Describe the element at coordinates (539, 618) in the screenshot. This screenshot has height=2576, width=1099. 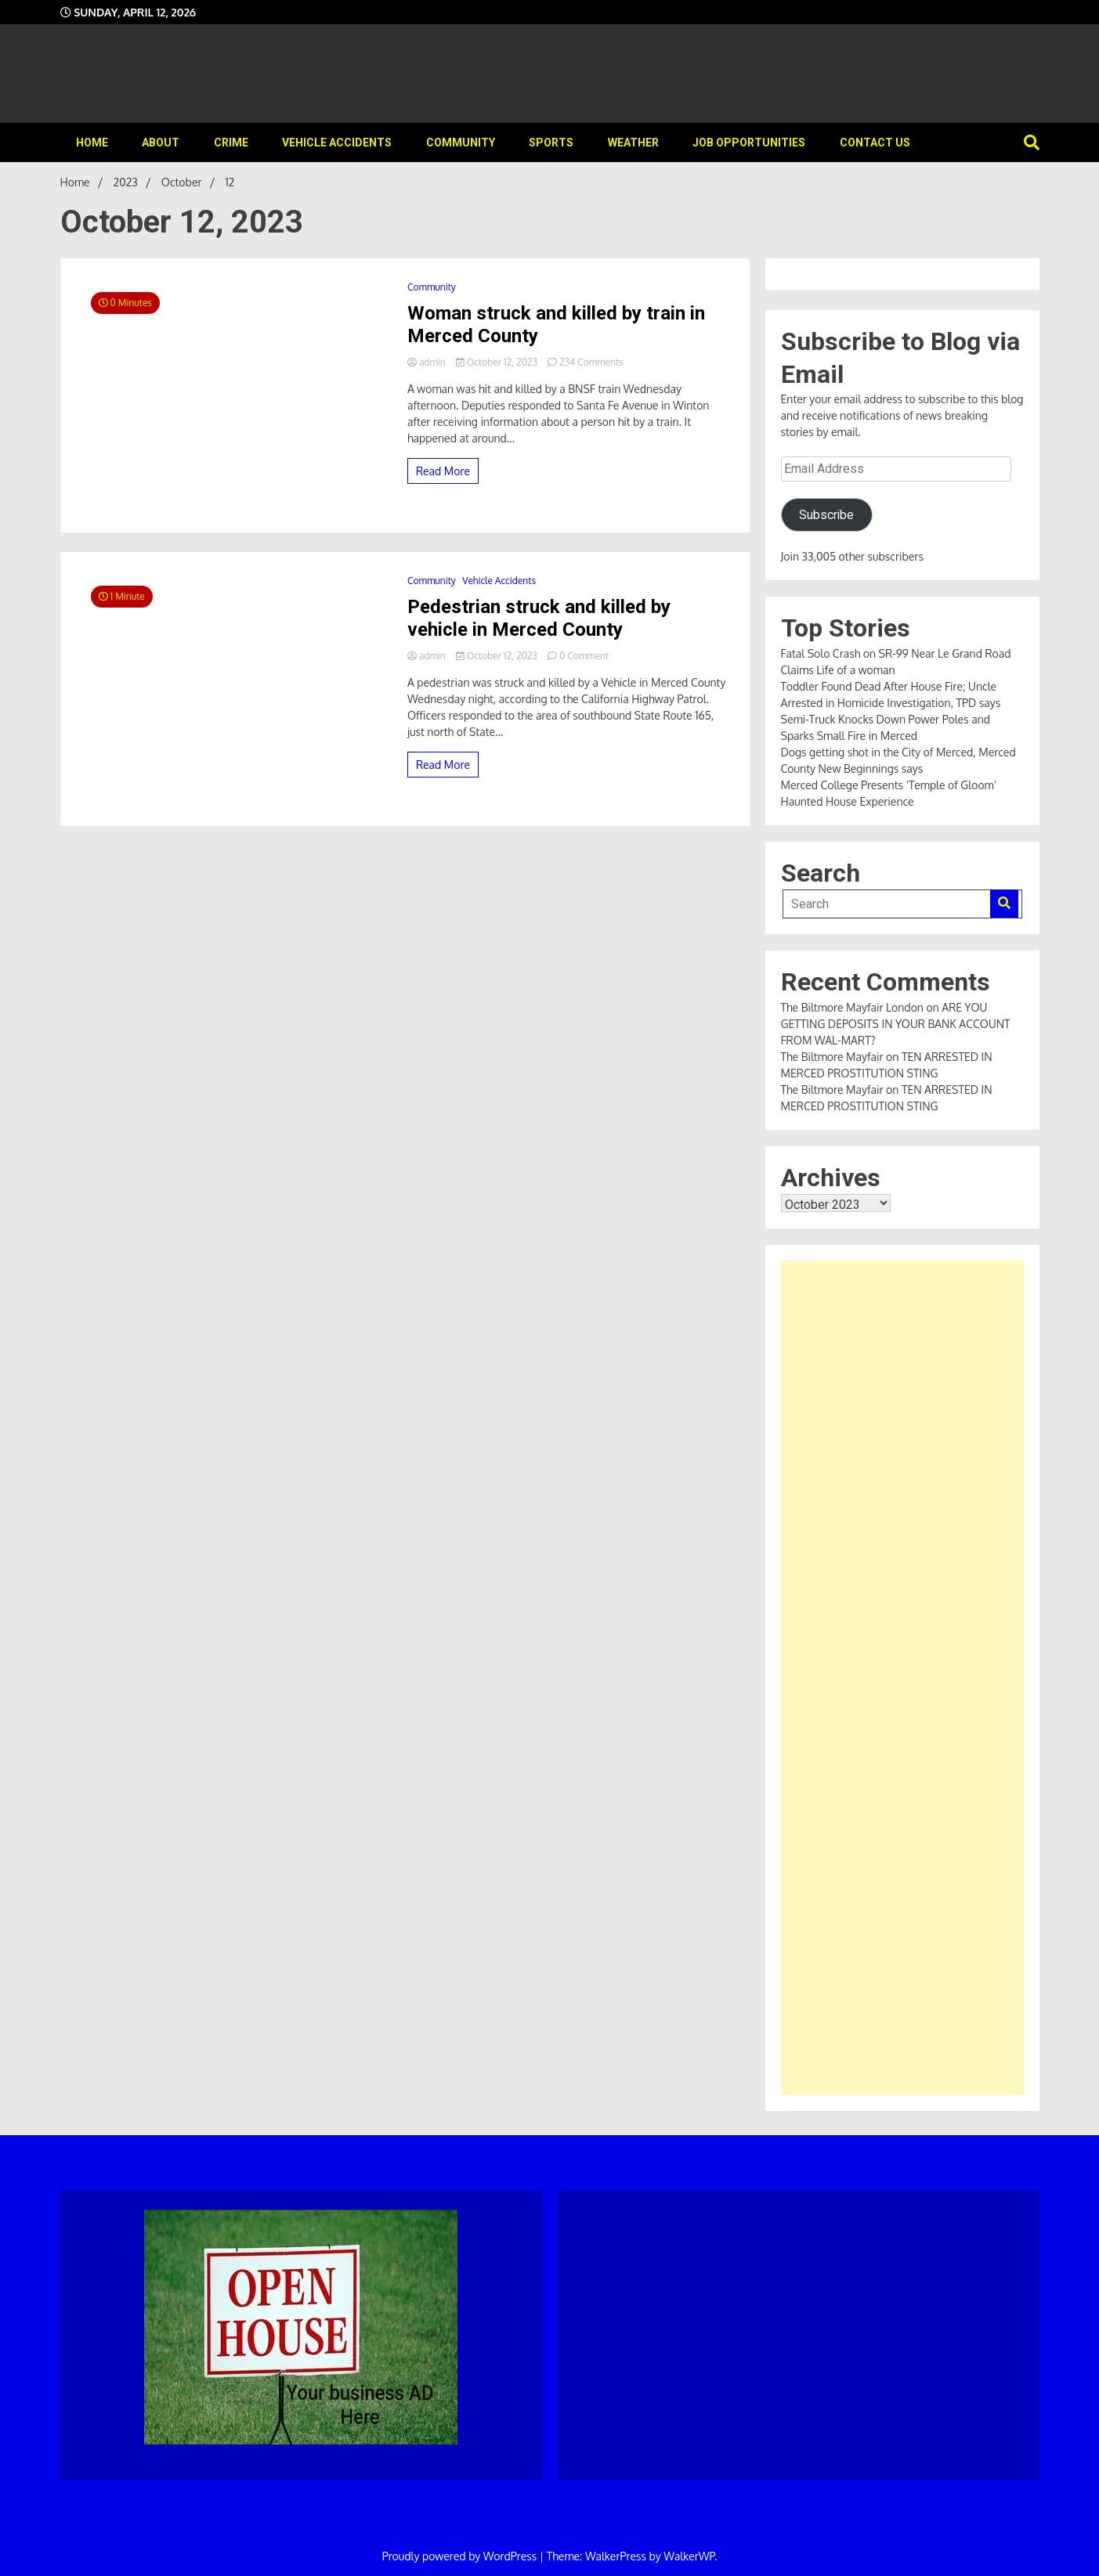
I see `Pedestrian struck and killed by vehicle in Merced County` at that location.